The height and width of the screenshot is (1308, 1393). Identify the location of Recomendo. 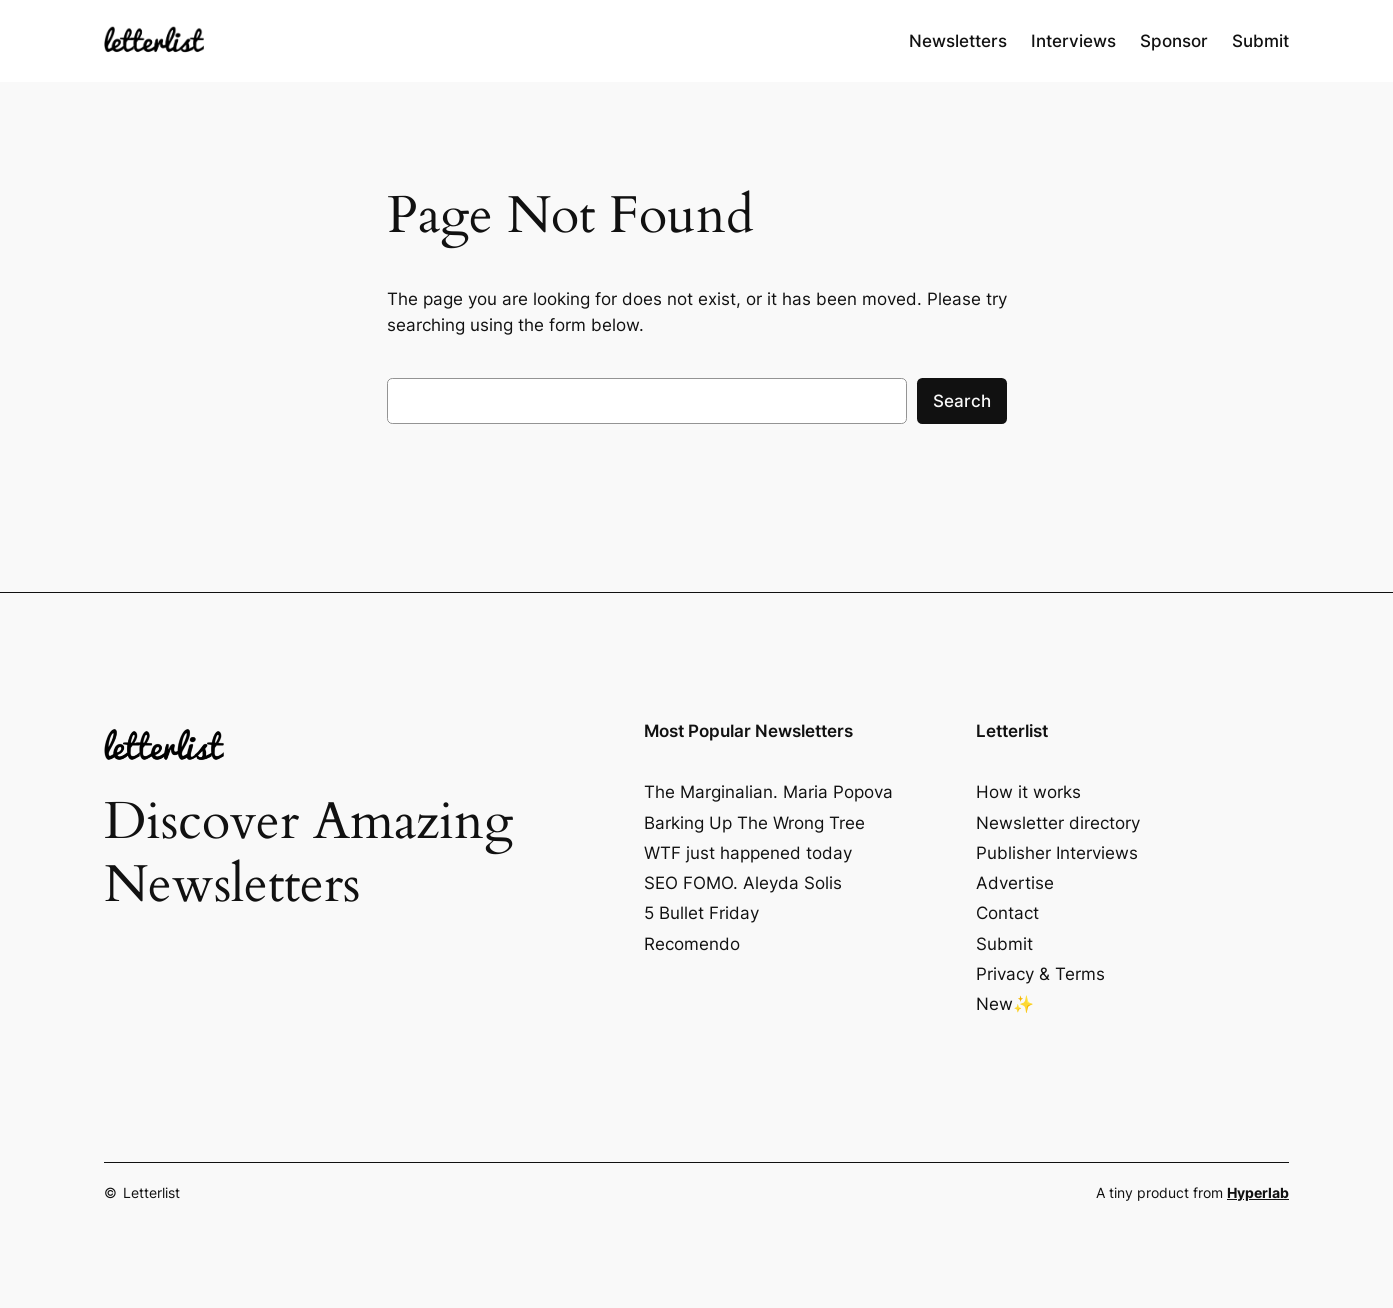
(692, 944).